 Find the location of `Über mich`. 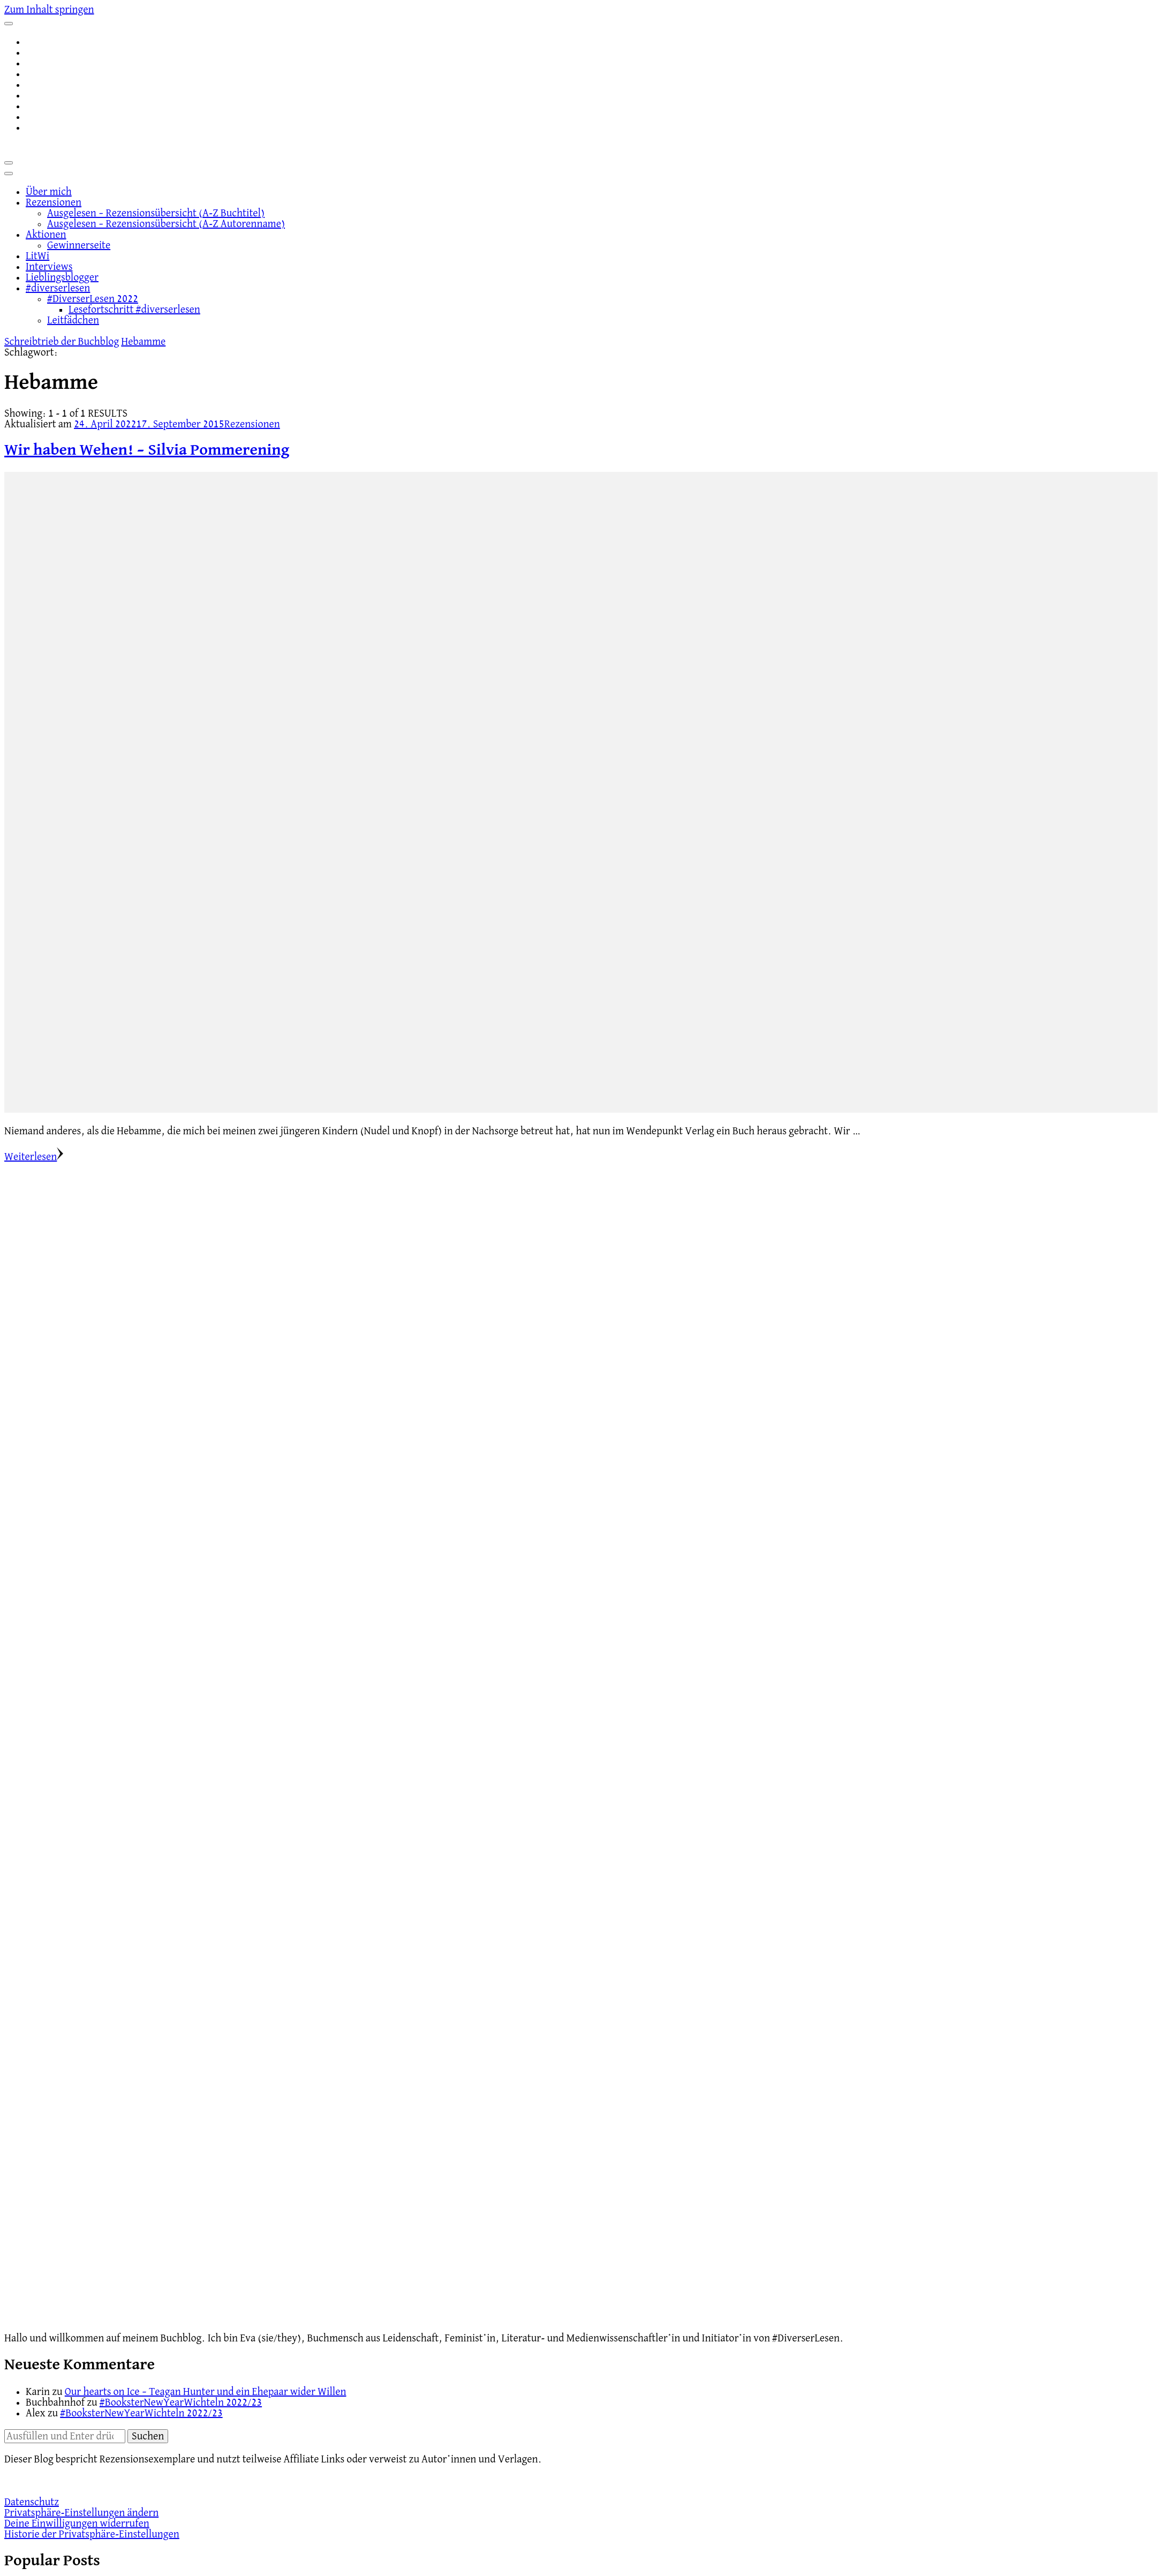

Über mich is located at coordinates (49, 191).